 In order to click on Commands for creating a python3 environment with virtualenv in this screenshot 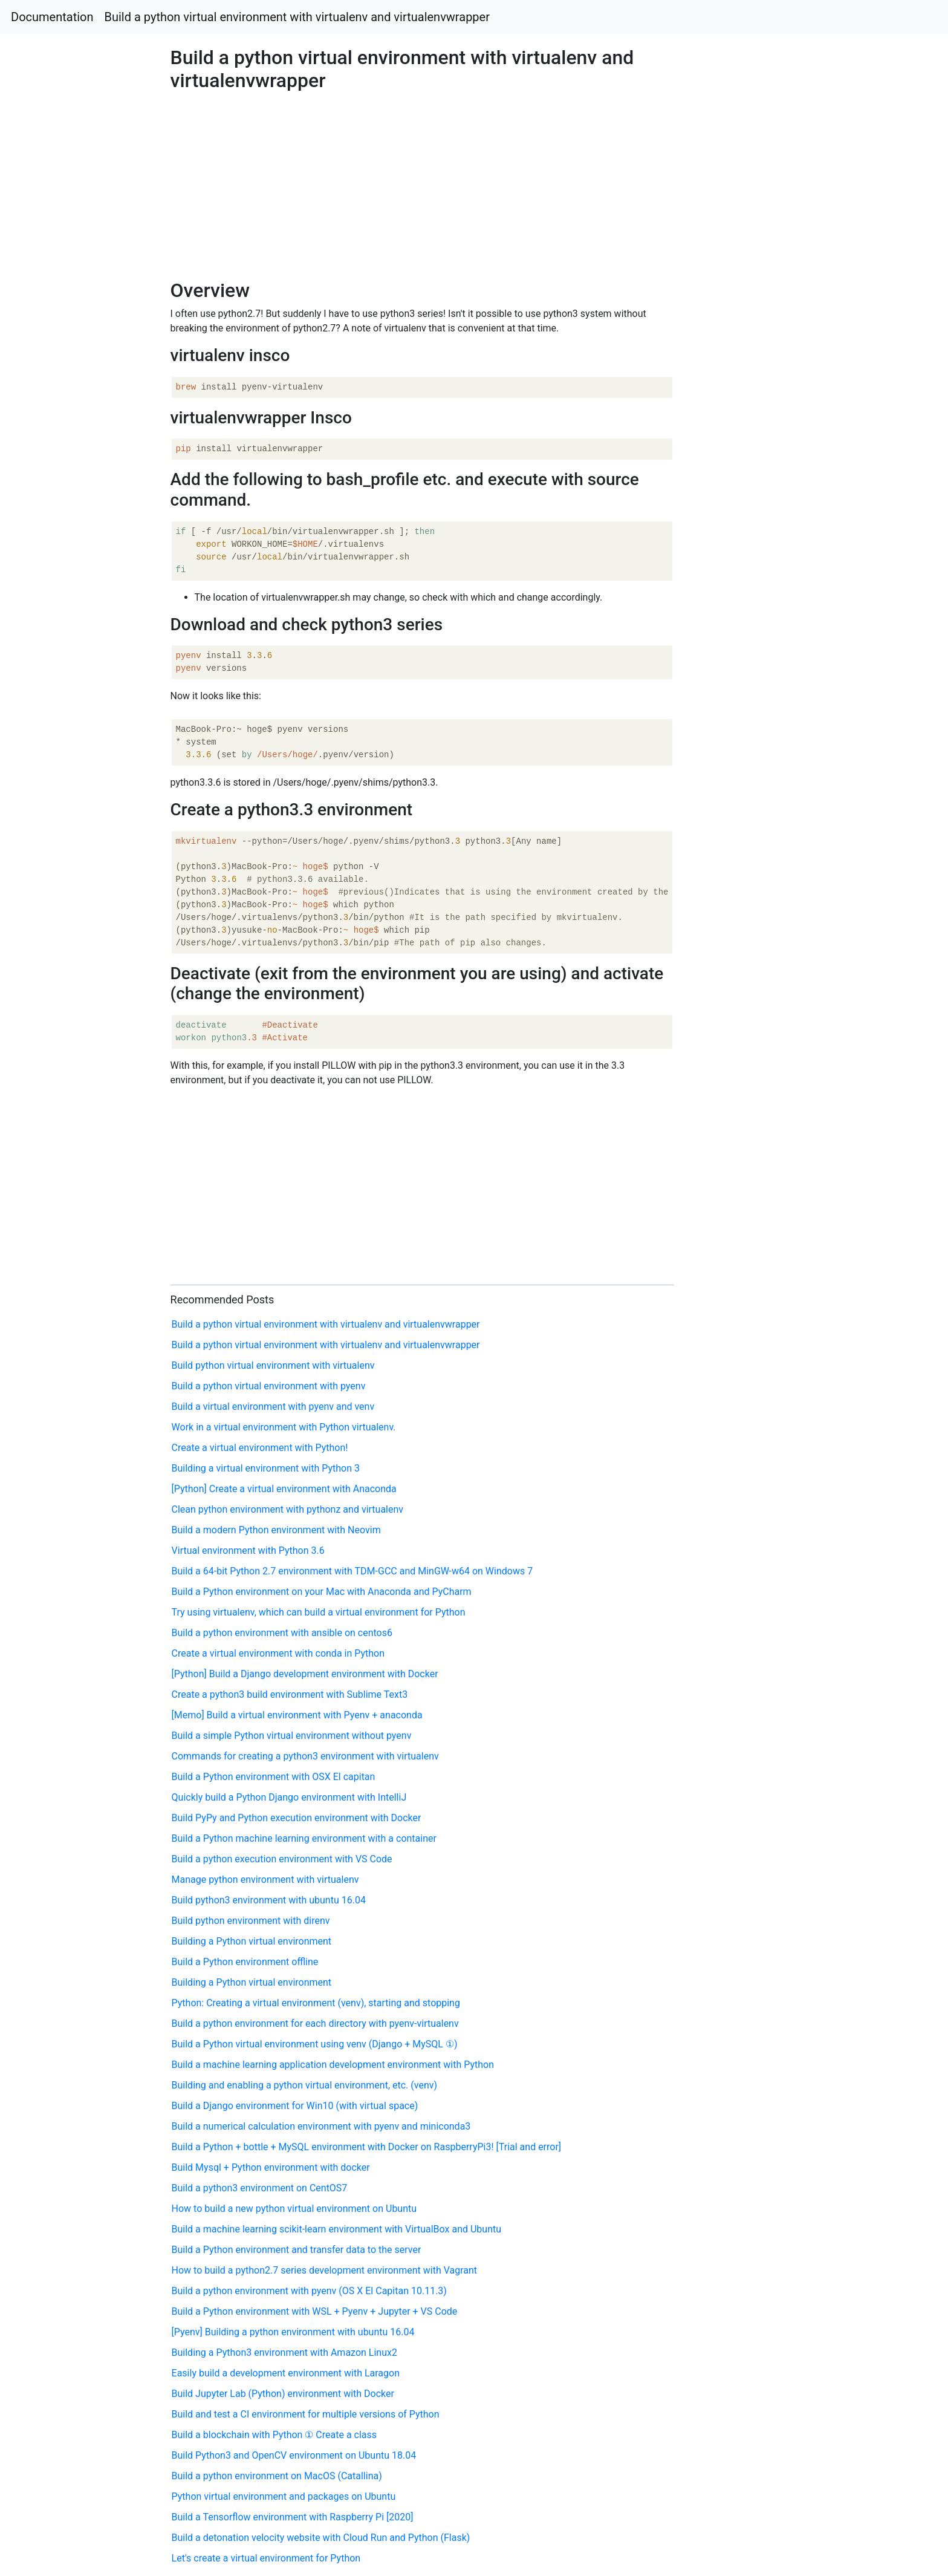, I will do `click(305, 1756)`.